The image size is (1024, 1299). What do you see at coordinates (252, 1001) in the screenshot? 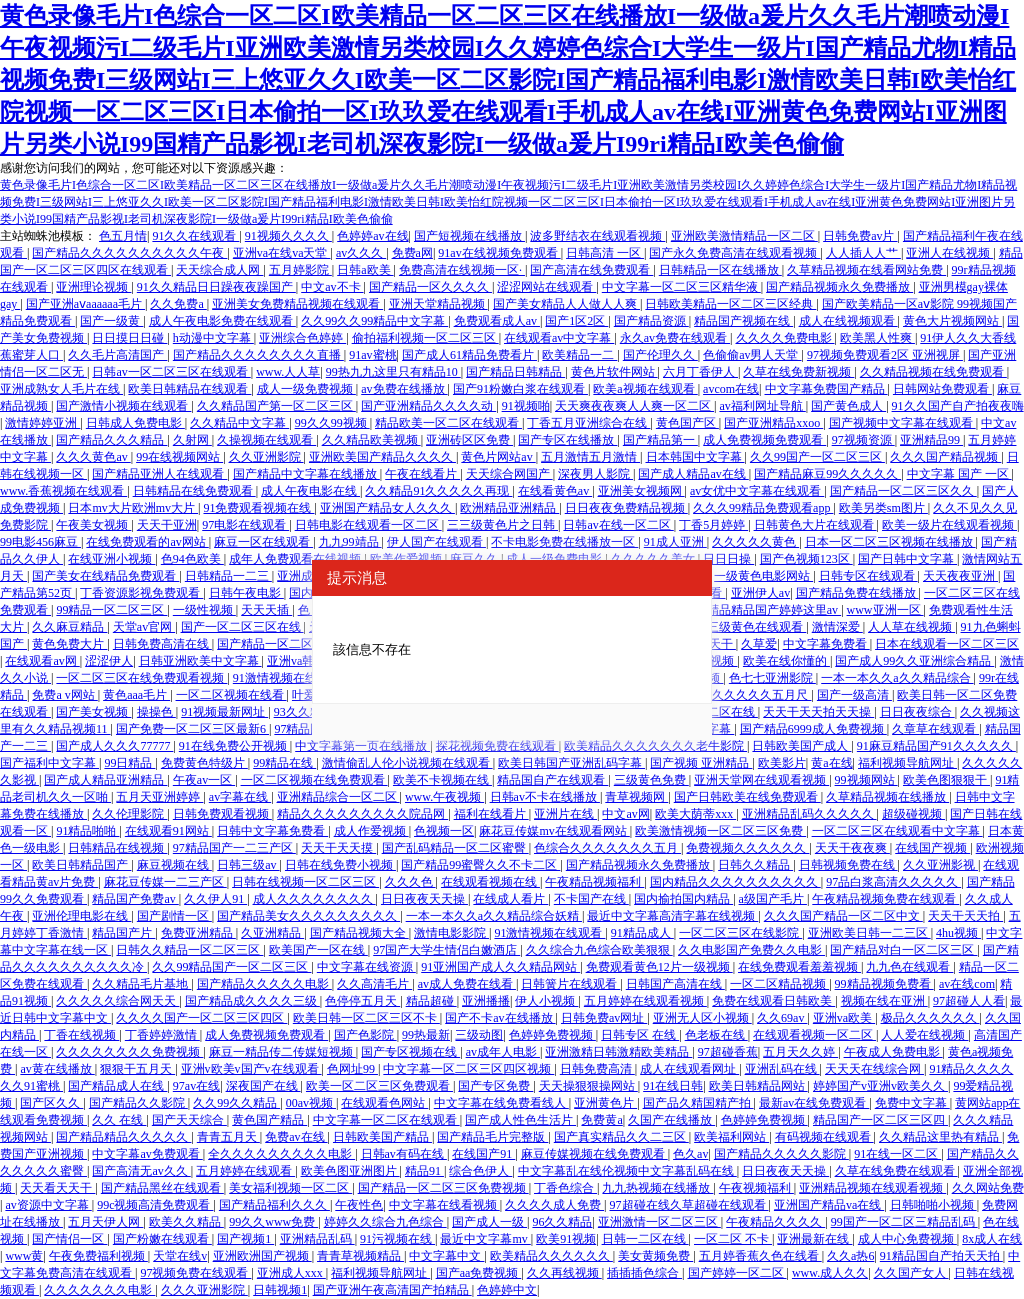
I see `国产精品成久久久久三级` at bounding box center [252, 1001].